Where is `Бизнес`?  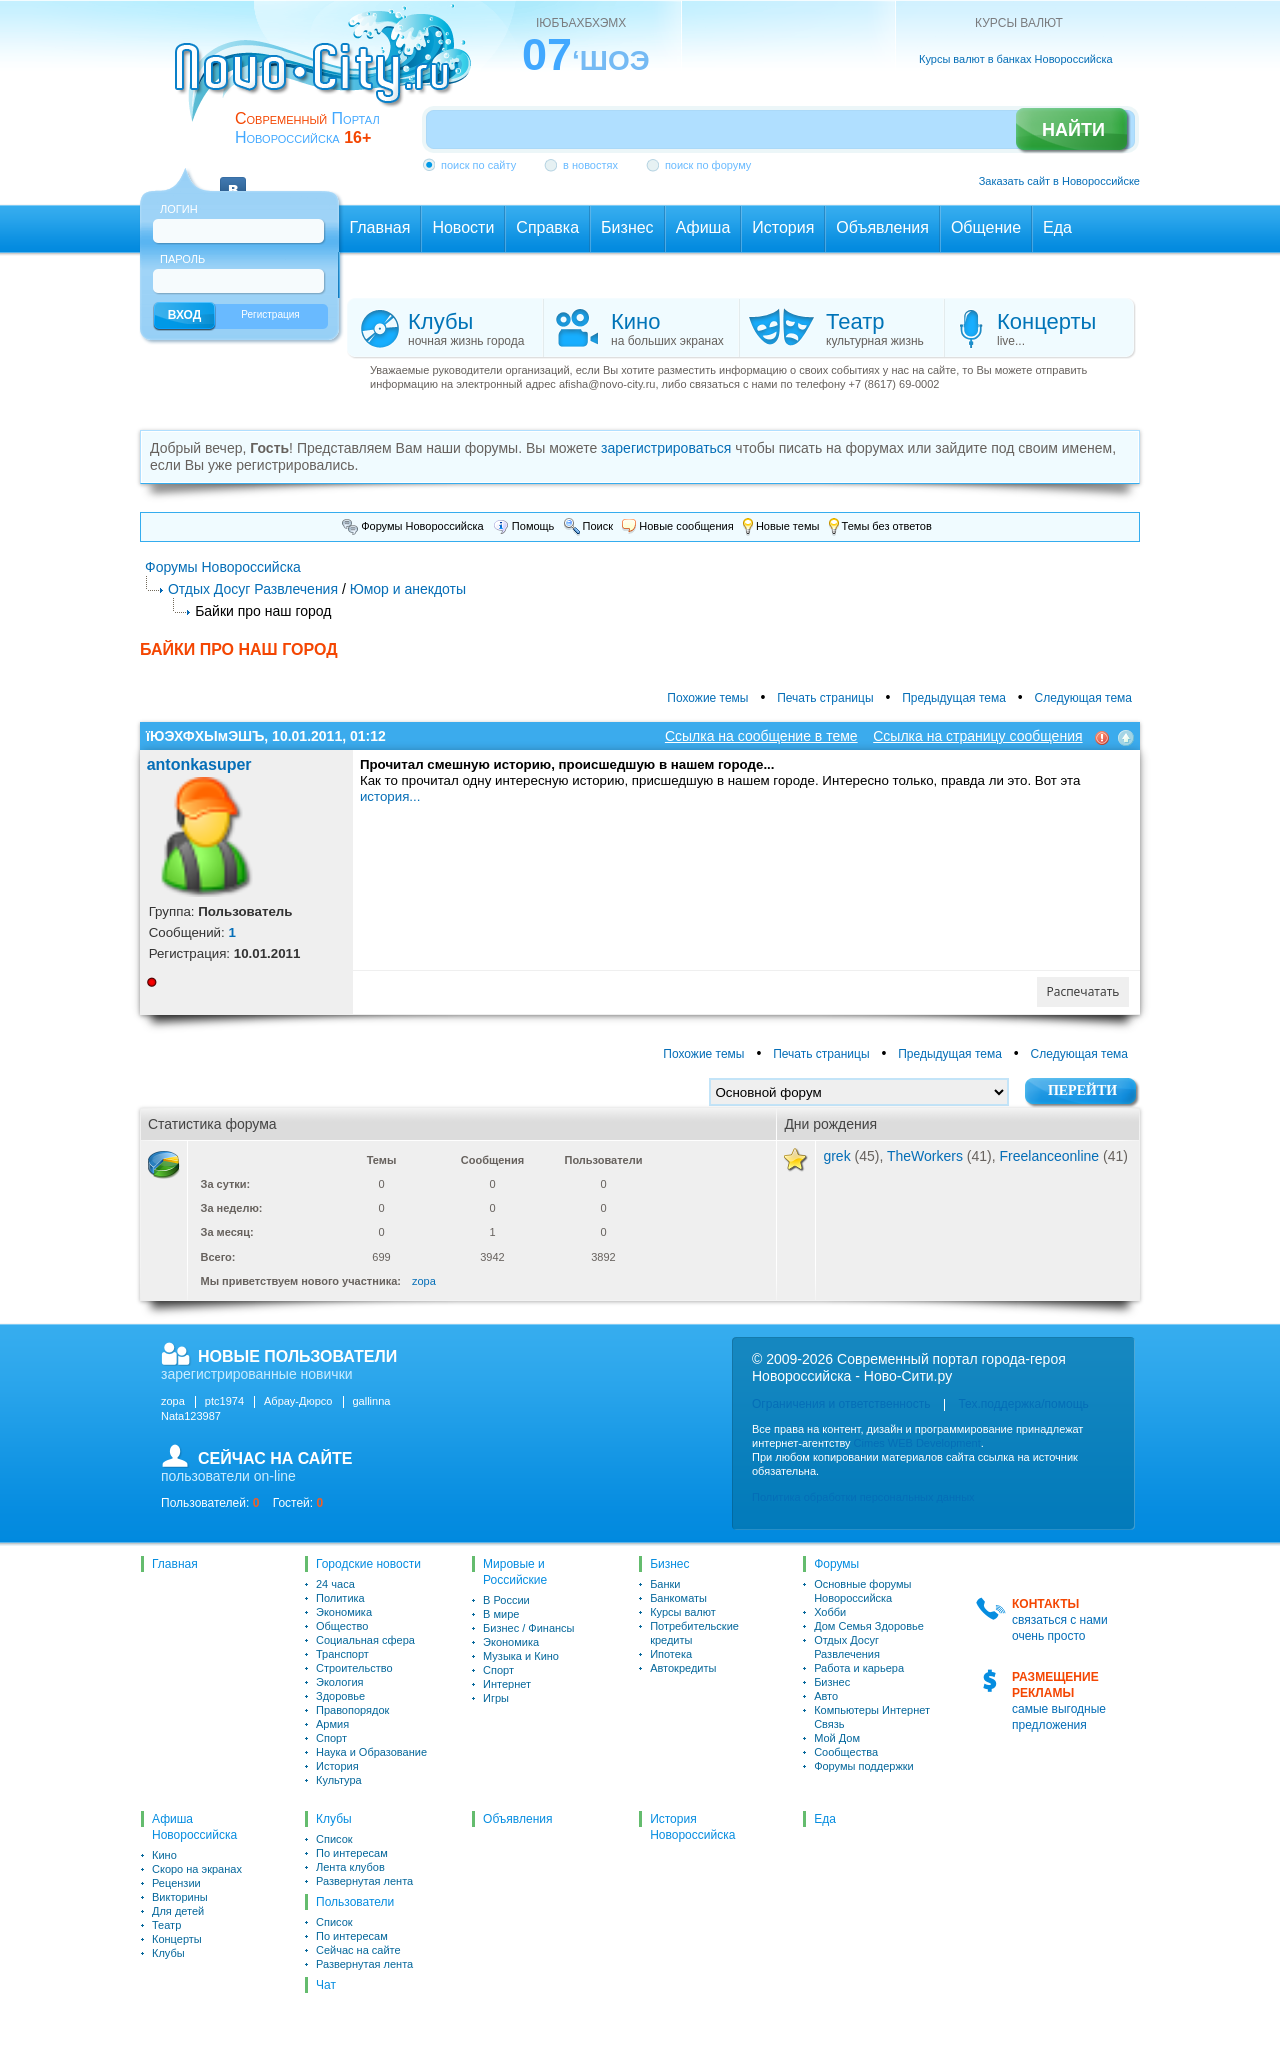
Бизнес is located at coordinates (669, 1564).